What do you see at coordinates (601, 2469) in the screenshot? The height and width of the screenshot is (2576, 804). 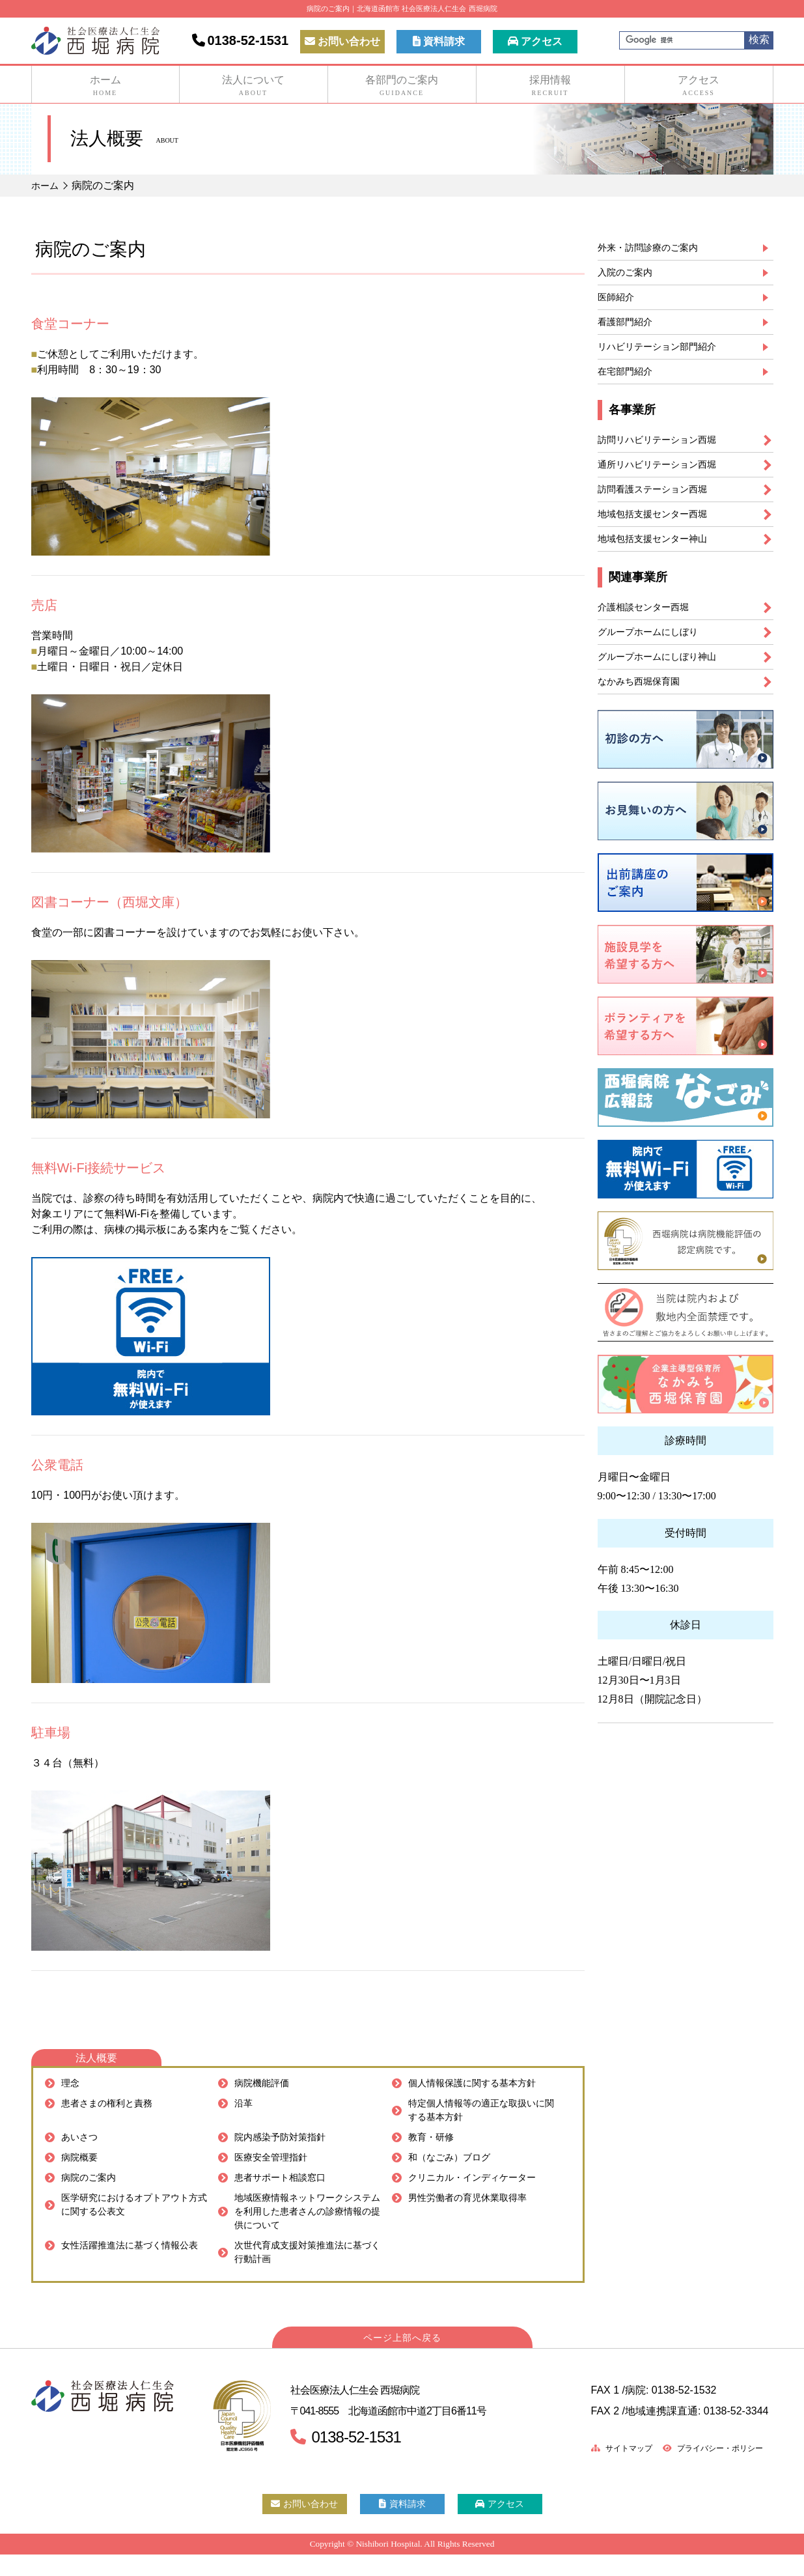 I see `サイトマップ` at bounding box center [601, 2469].